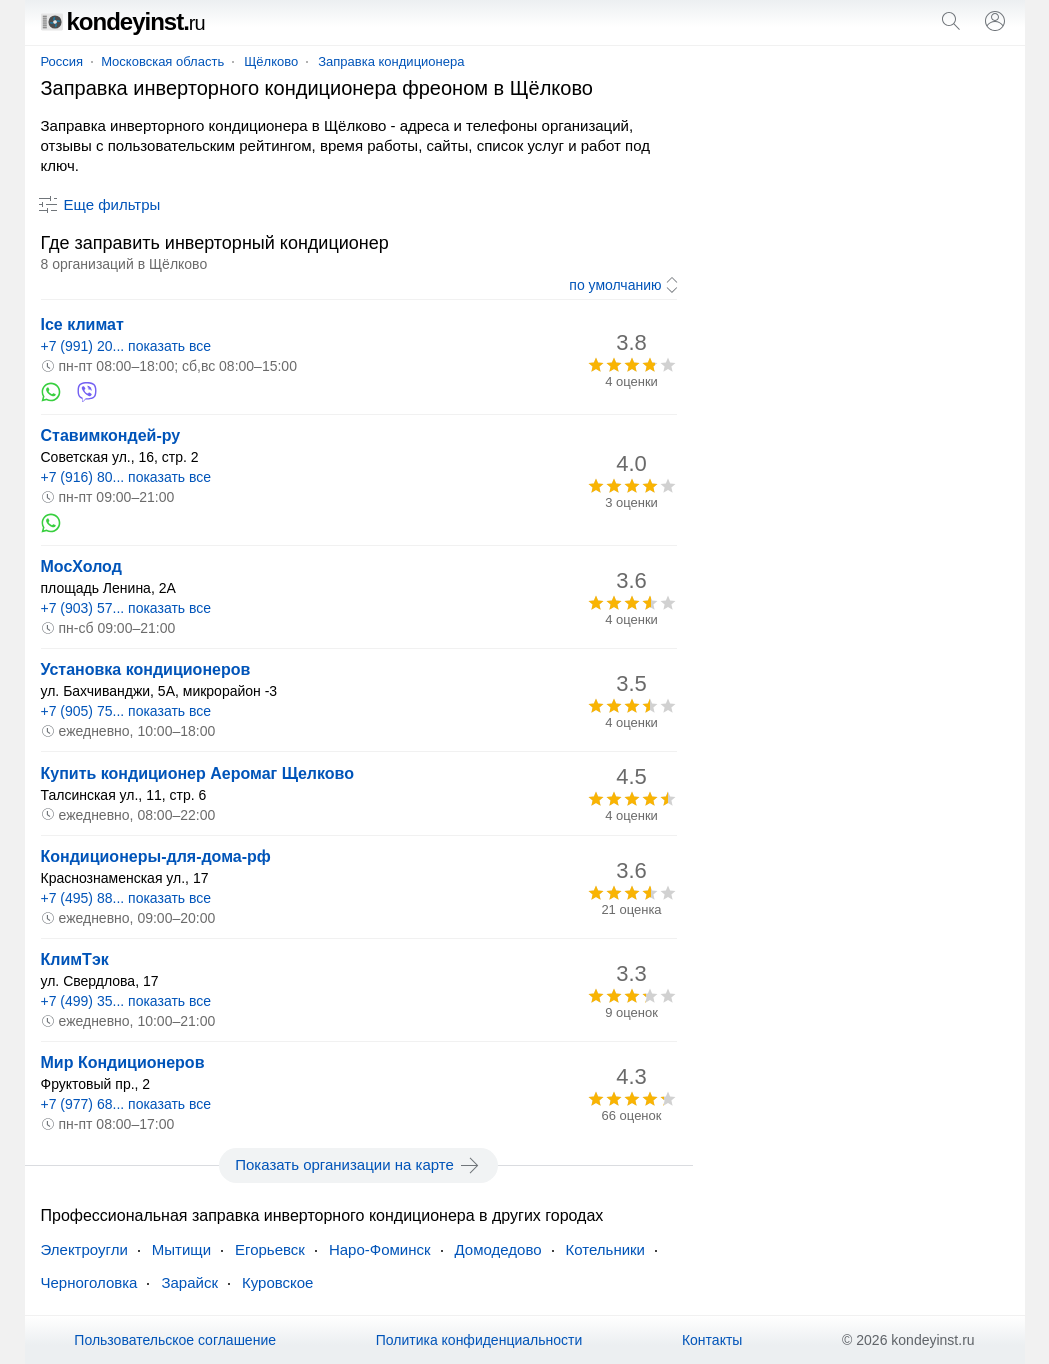 This screenshot has height=1364, width=1049. Describe the element at coordinates (162, 61) in the screenshot. I see `Московская область` at that location.